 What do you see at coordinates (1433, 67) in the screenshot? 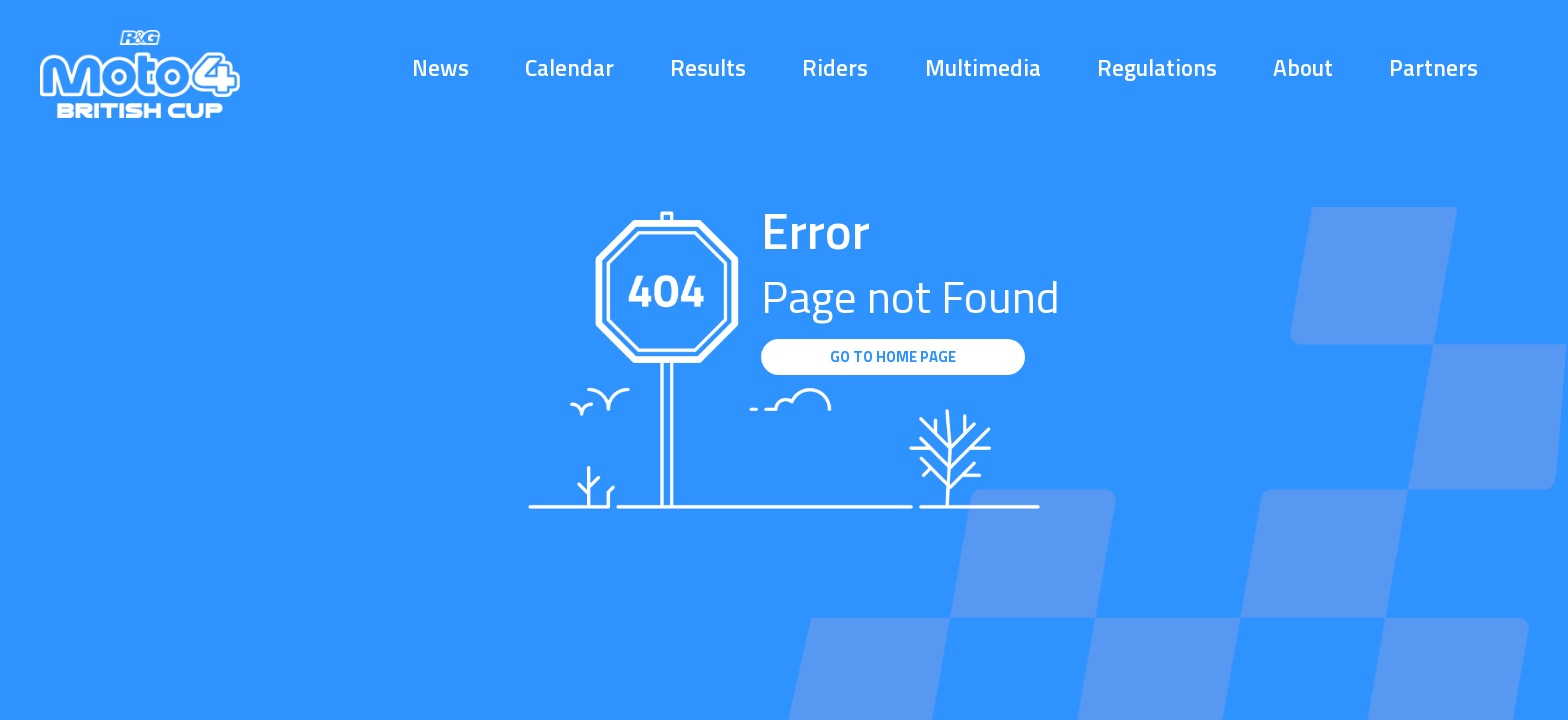
I see `Partners` at bounding box center [1433, 67].